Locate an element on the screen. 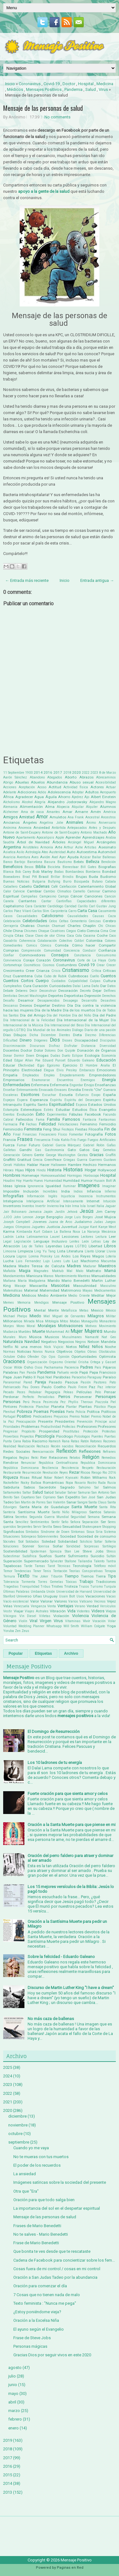  Juegos is located at coordinates (110, 1222).